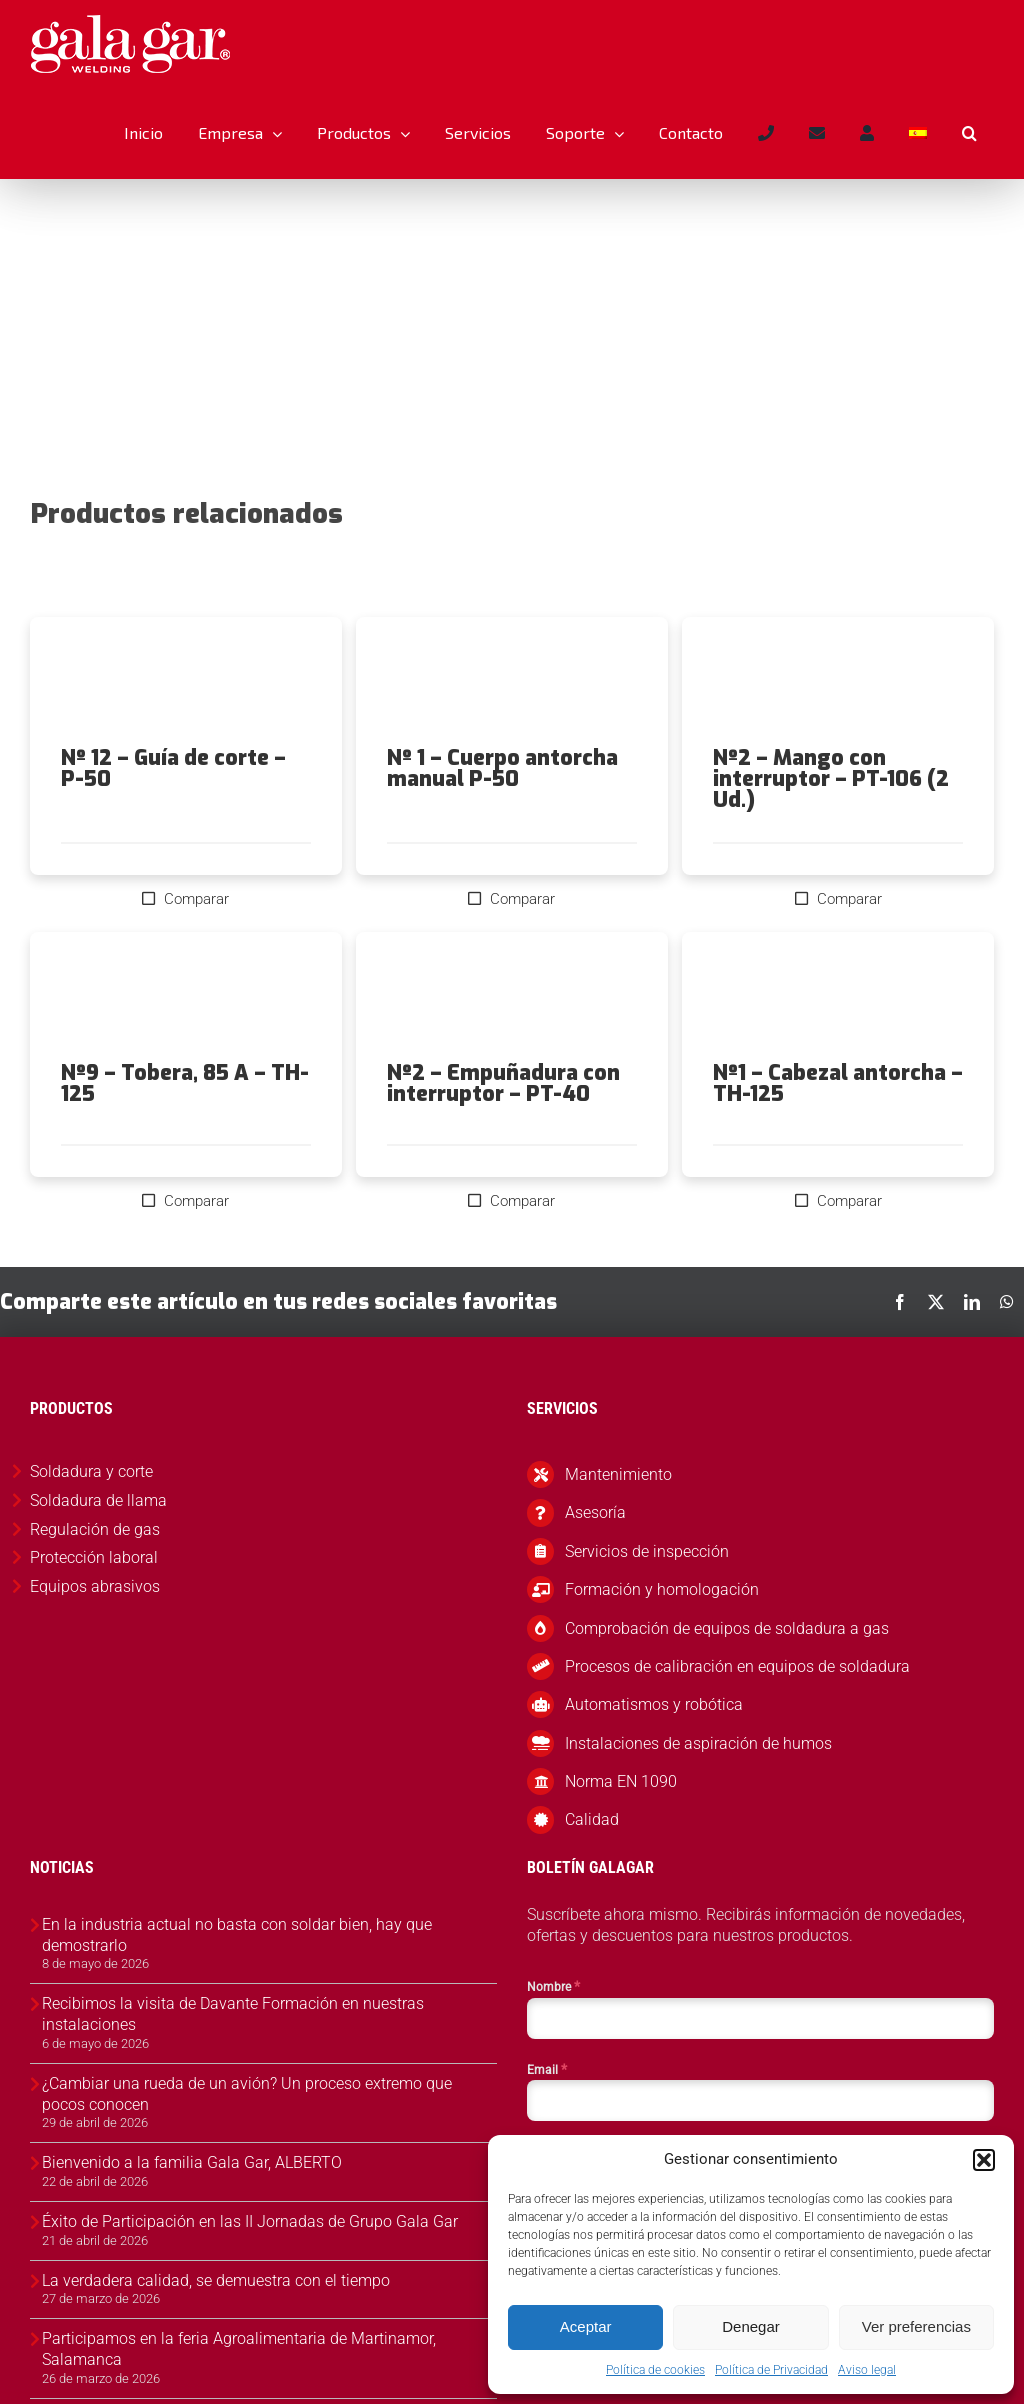 The height and width of the screenshot is (2404, 1024). Describe the element at coordinates (98, 1500) in the screenshot. I see `Soldadura de llama` at that location.